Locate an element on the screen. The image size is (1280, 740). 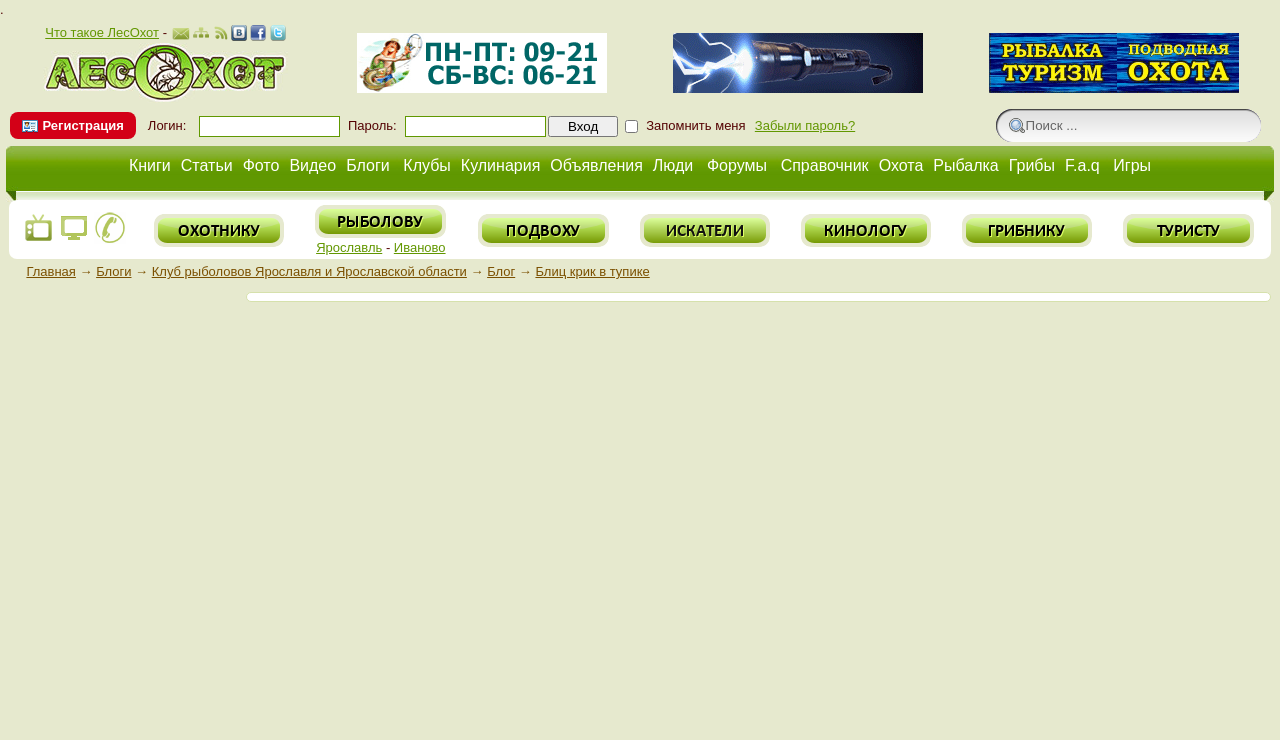
Что такое ЛесОхот is located at coordinates (102, 32).